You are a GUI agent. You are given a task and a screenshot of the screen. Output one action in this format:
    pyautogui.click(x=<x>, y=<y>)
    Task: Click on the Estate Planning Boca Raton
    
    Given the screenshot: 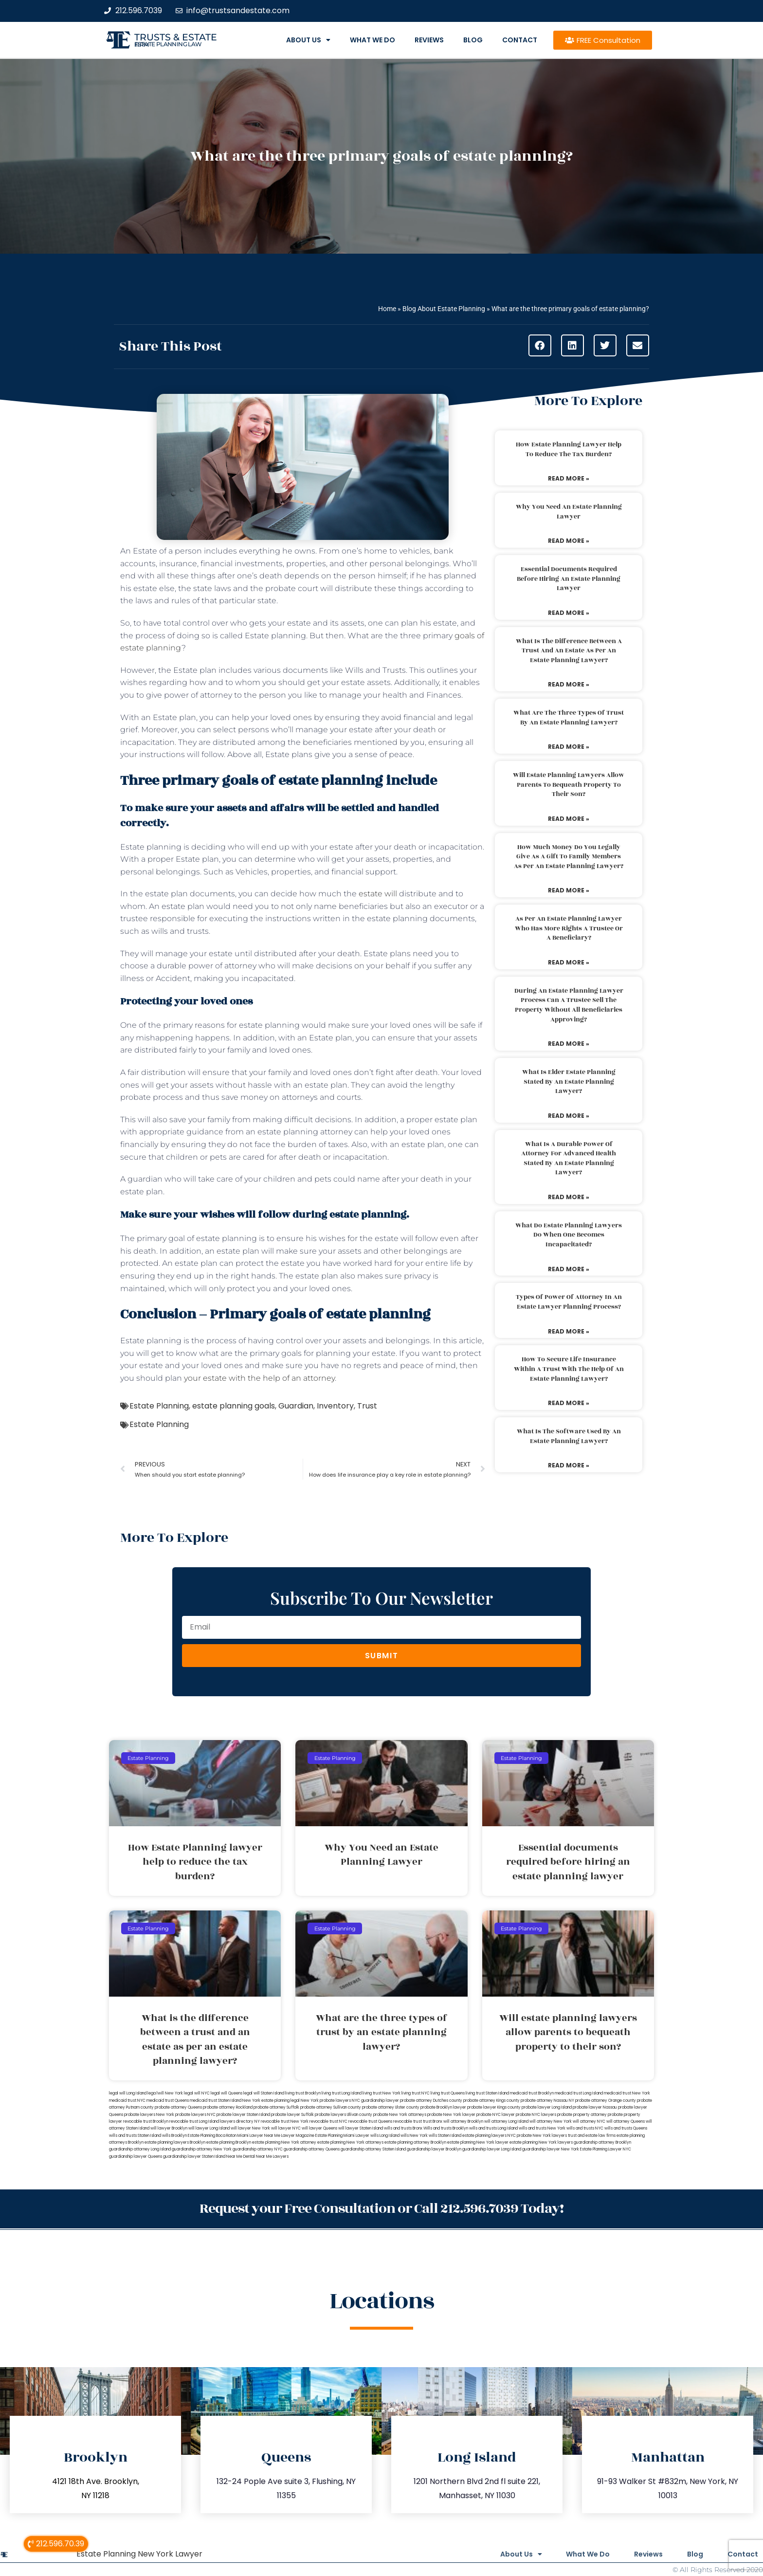 What is the action you would take?
    pyautogui.click(x=212, y=2135)
    